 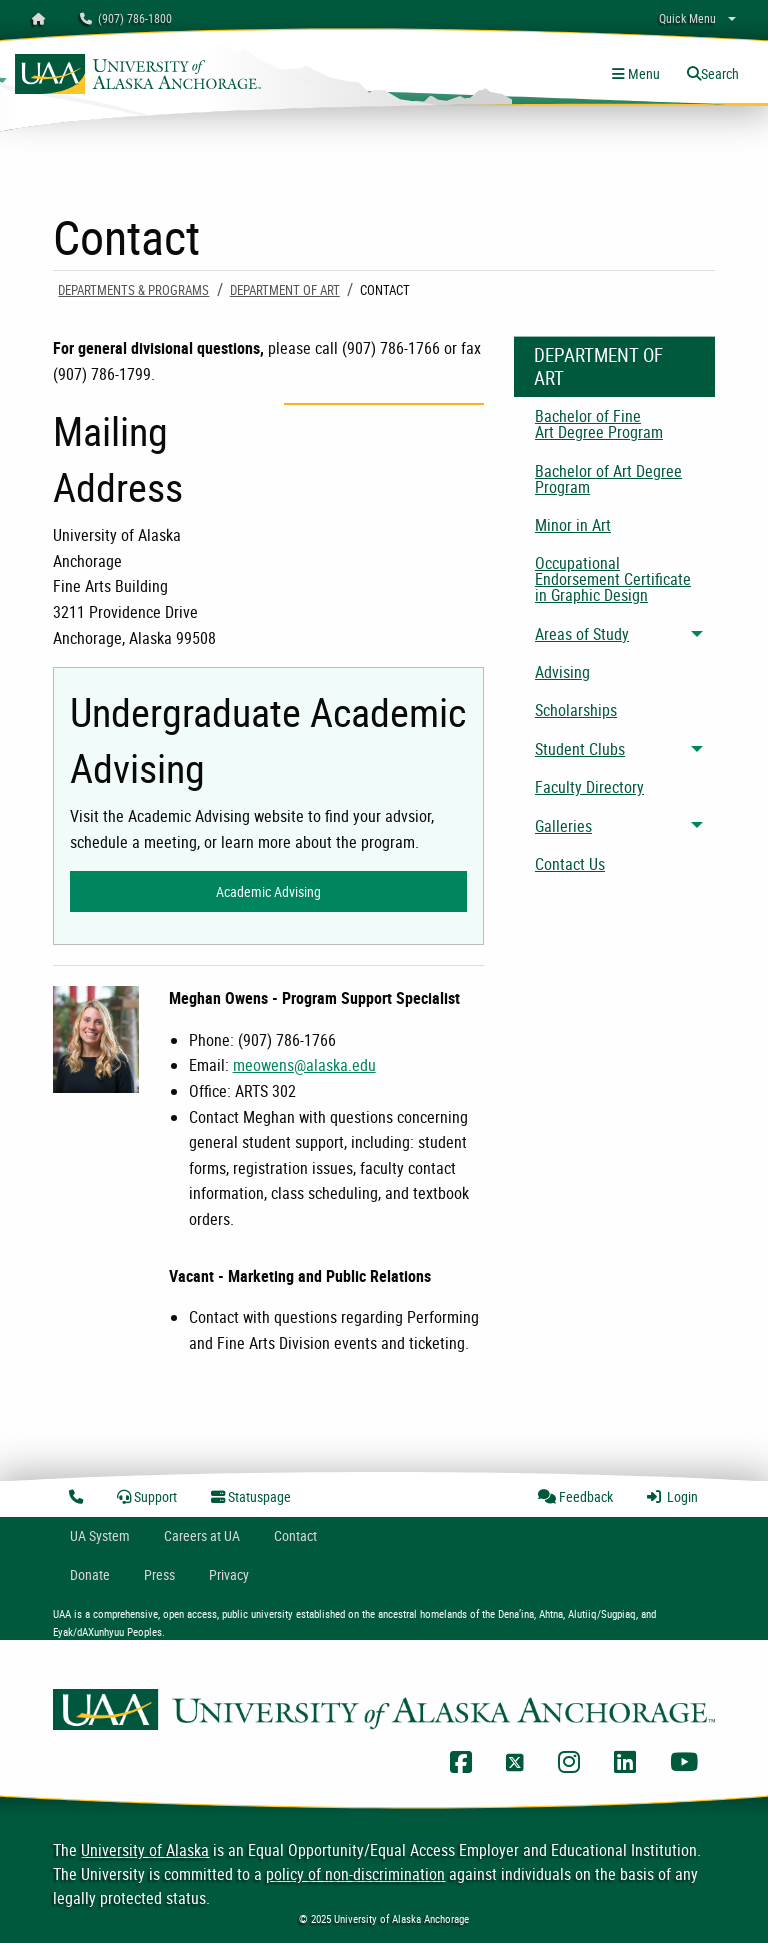 What do you see at coordinates (608, 479) in the screenshot?
I see `Bachelor of Art Degree Program [menuitem]` at bounding box center [608, 479].